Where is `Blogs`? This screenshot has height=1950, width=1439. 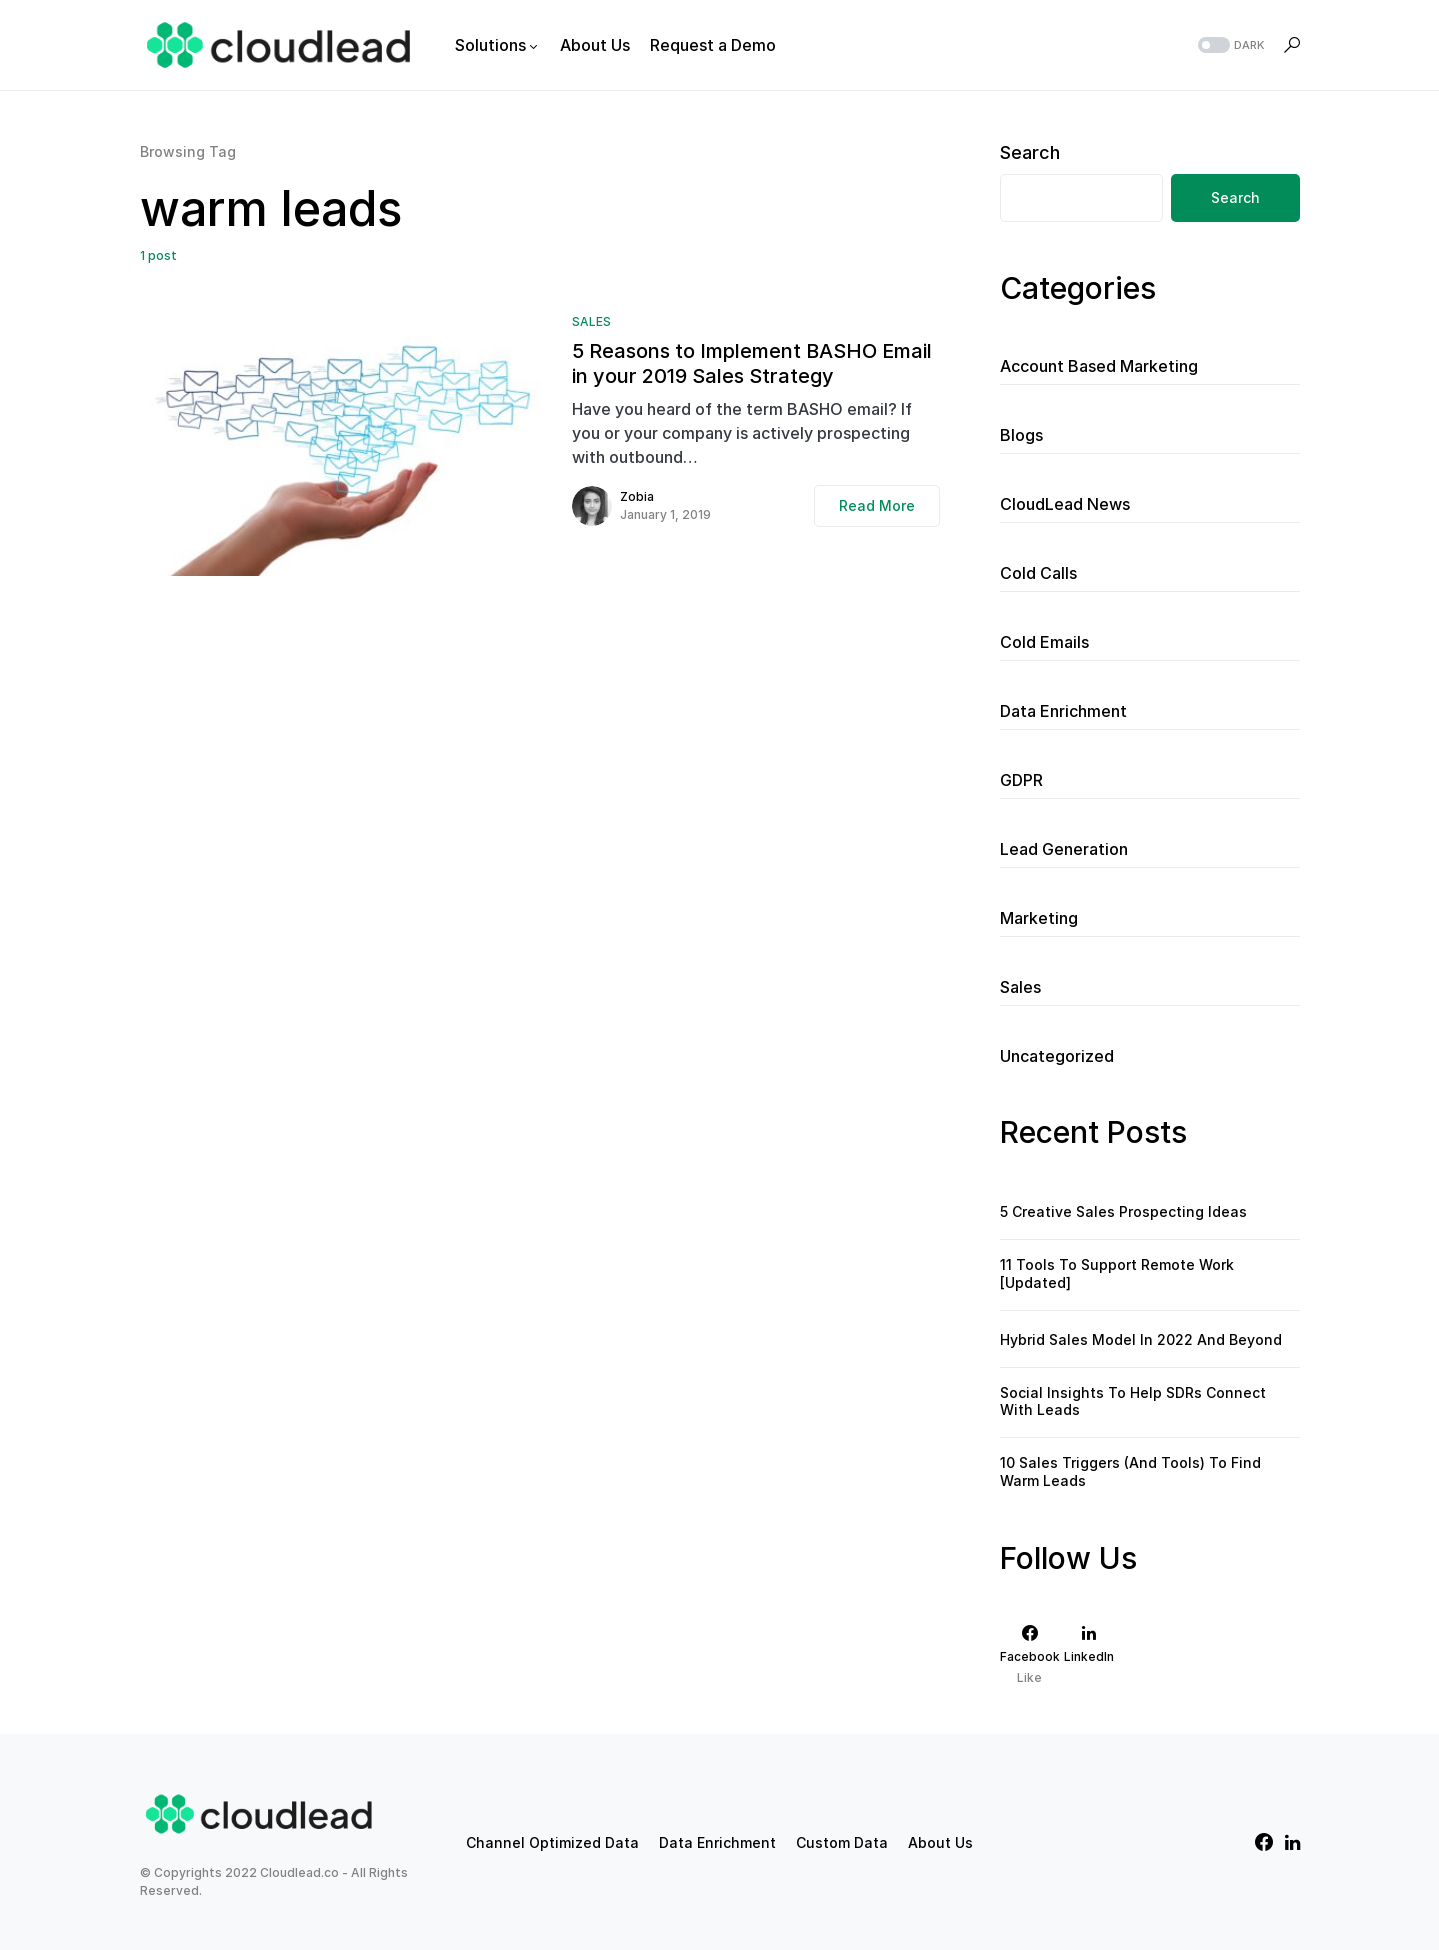
Blogs is located at coordinates (1021, 435).